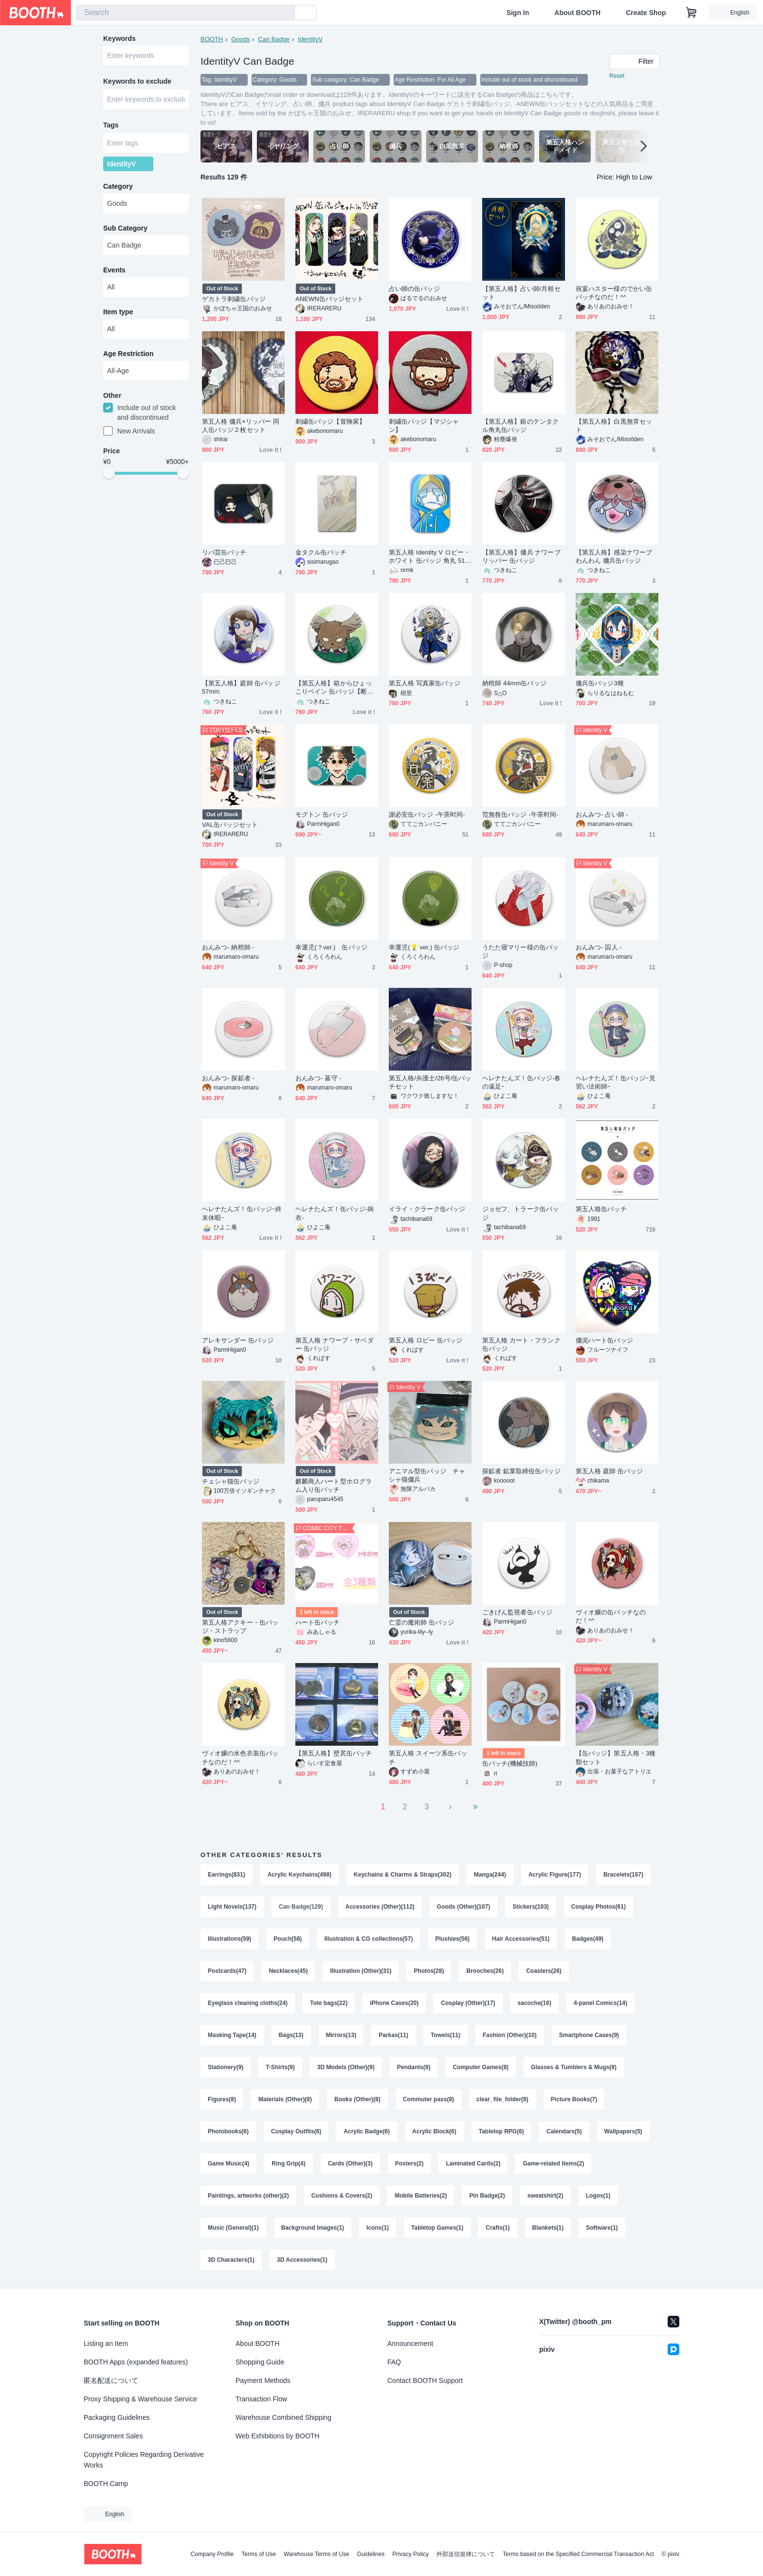 The width and height of the screenshot is (763, 2576). I want to click on Smartphone Cases(9), so click(589, 2035).